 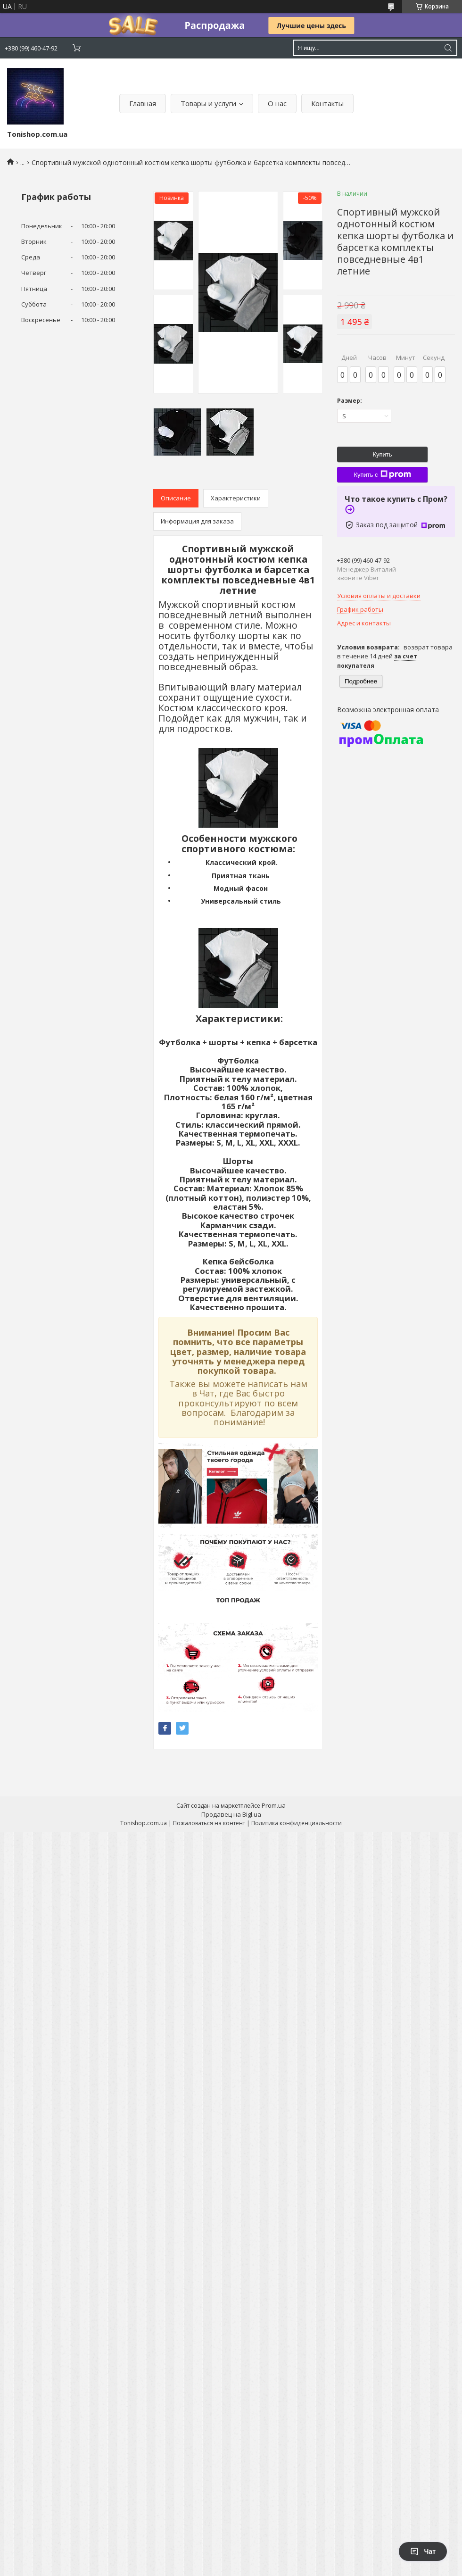 What do you see at coordinates (447, 48) in the screenshot?
I see `[Искать]` at bounding box center [447, 48].